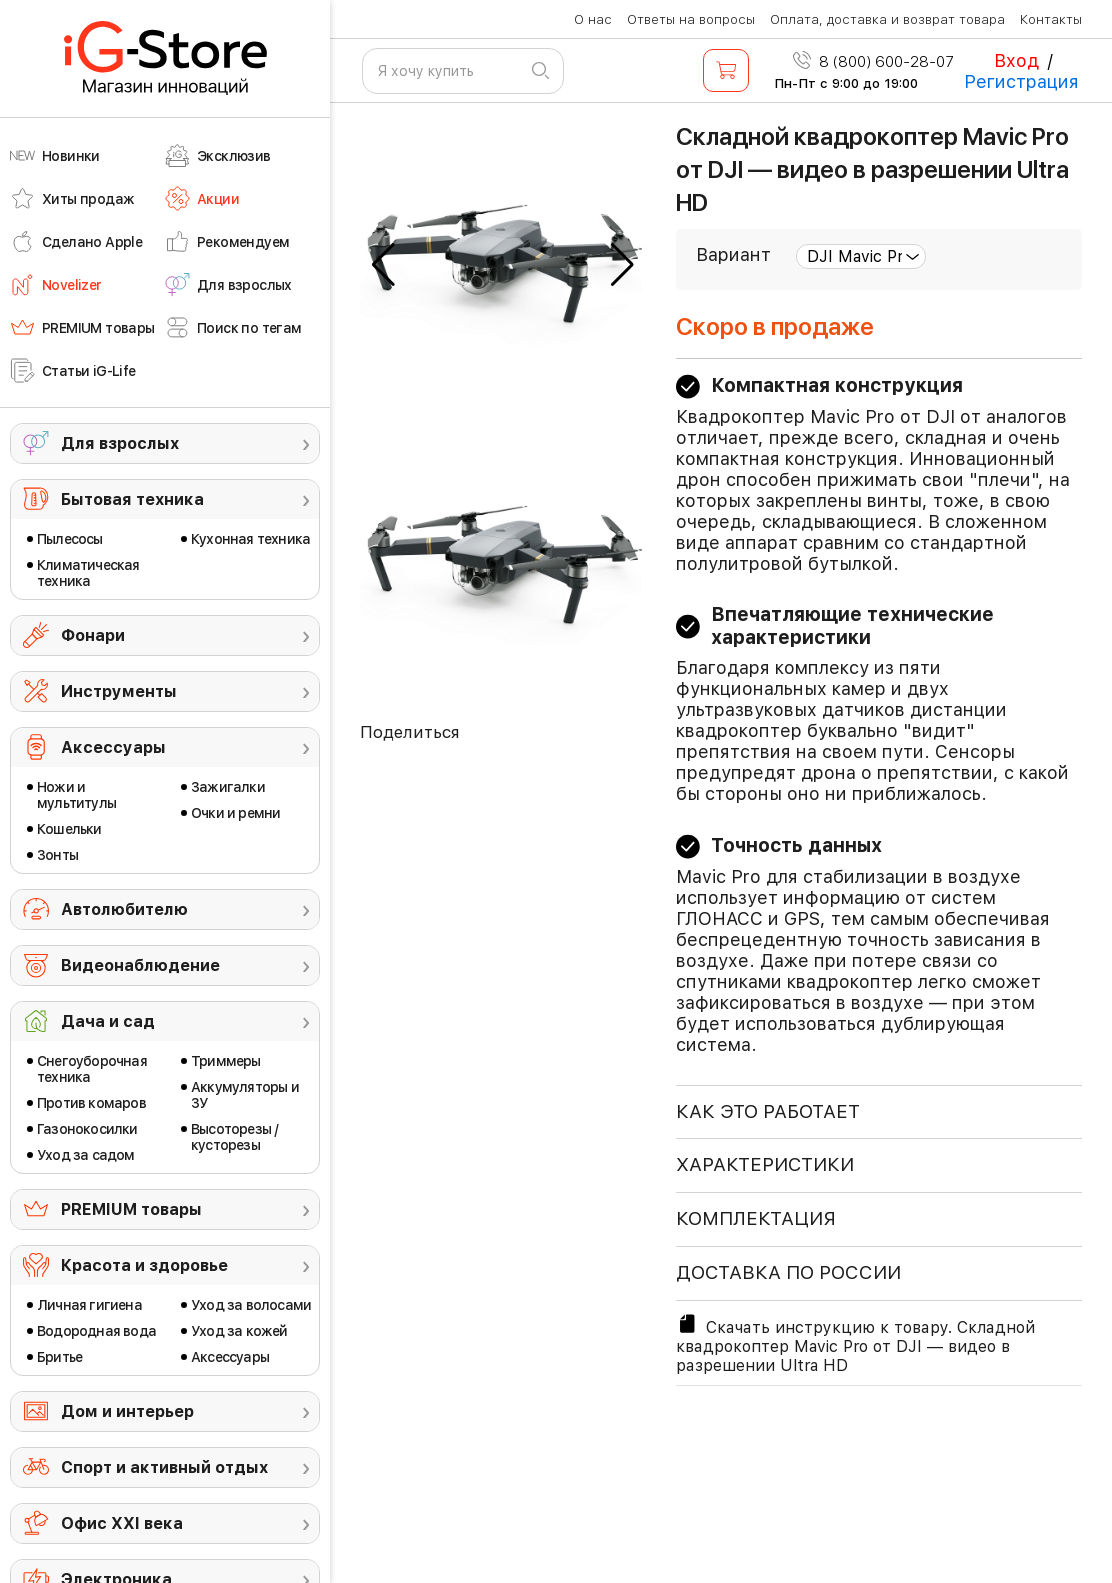  I want to click on Бытовая техника, so click(132, 499).